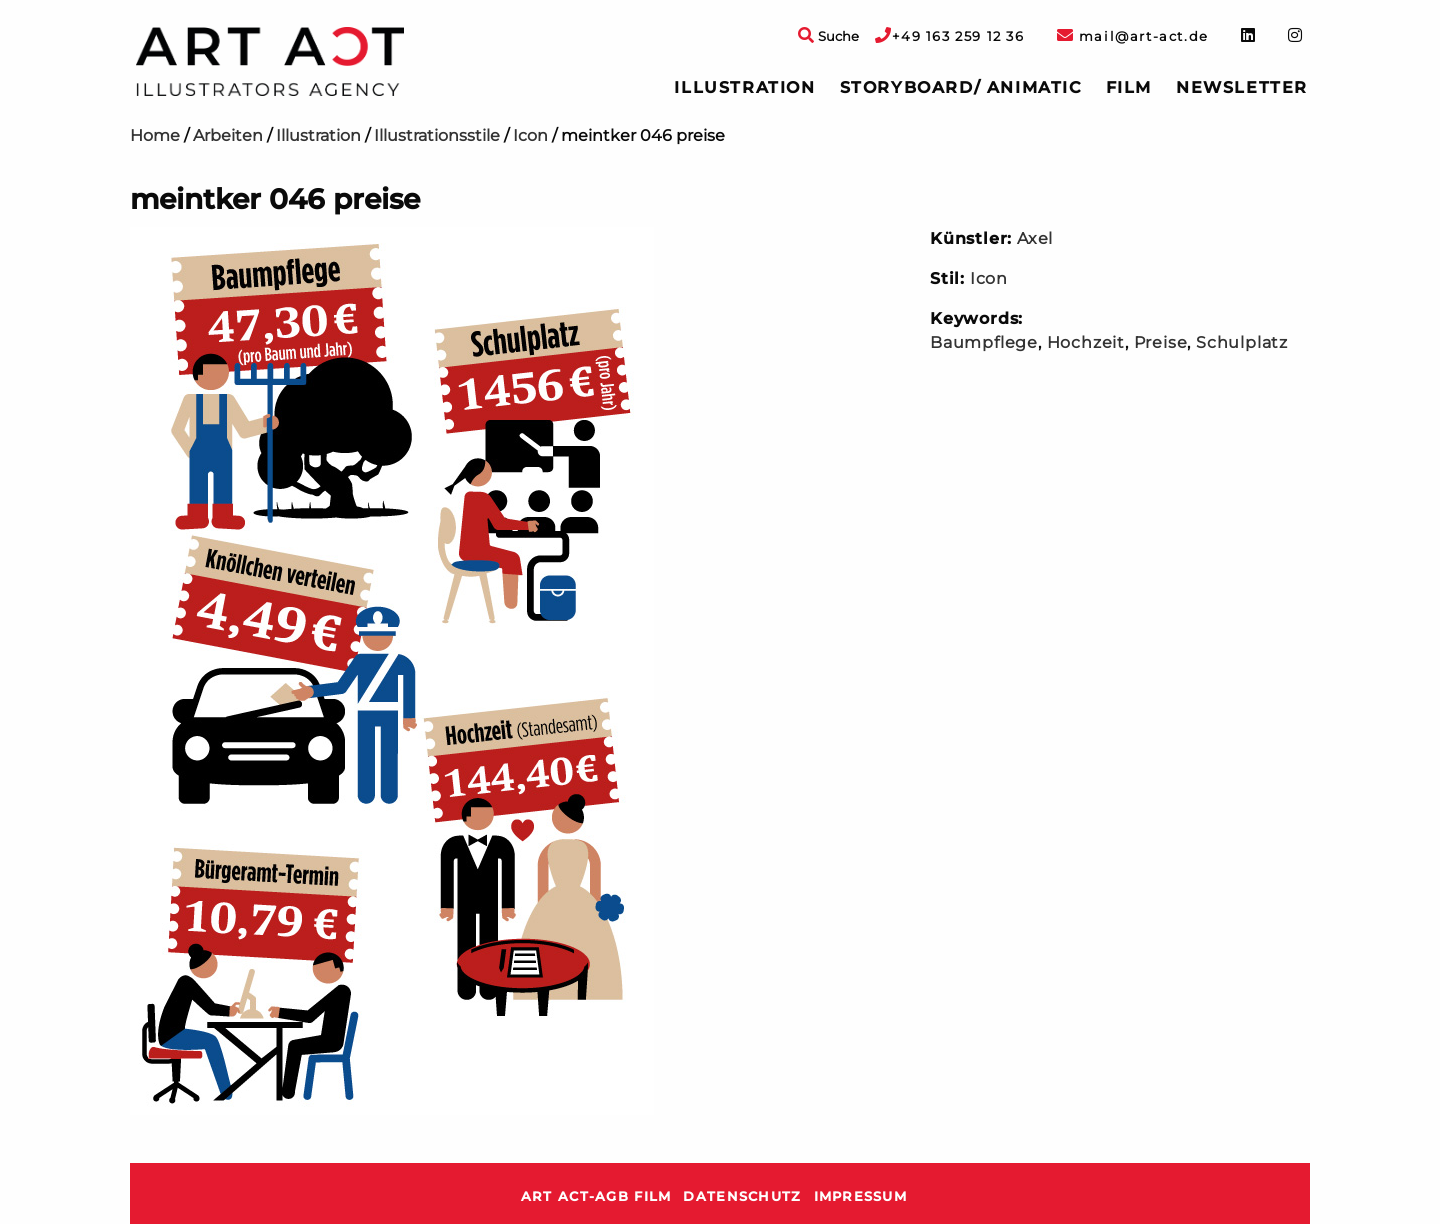 The width and height of the screenshot is (1440, 1224). What do you see at coordinates (530, 135) in the screenshot?
I see `Icon` at bounding box center [530, 135].